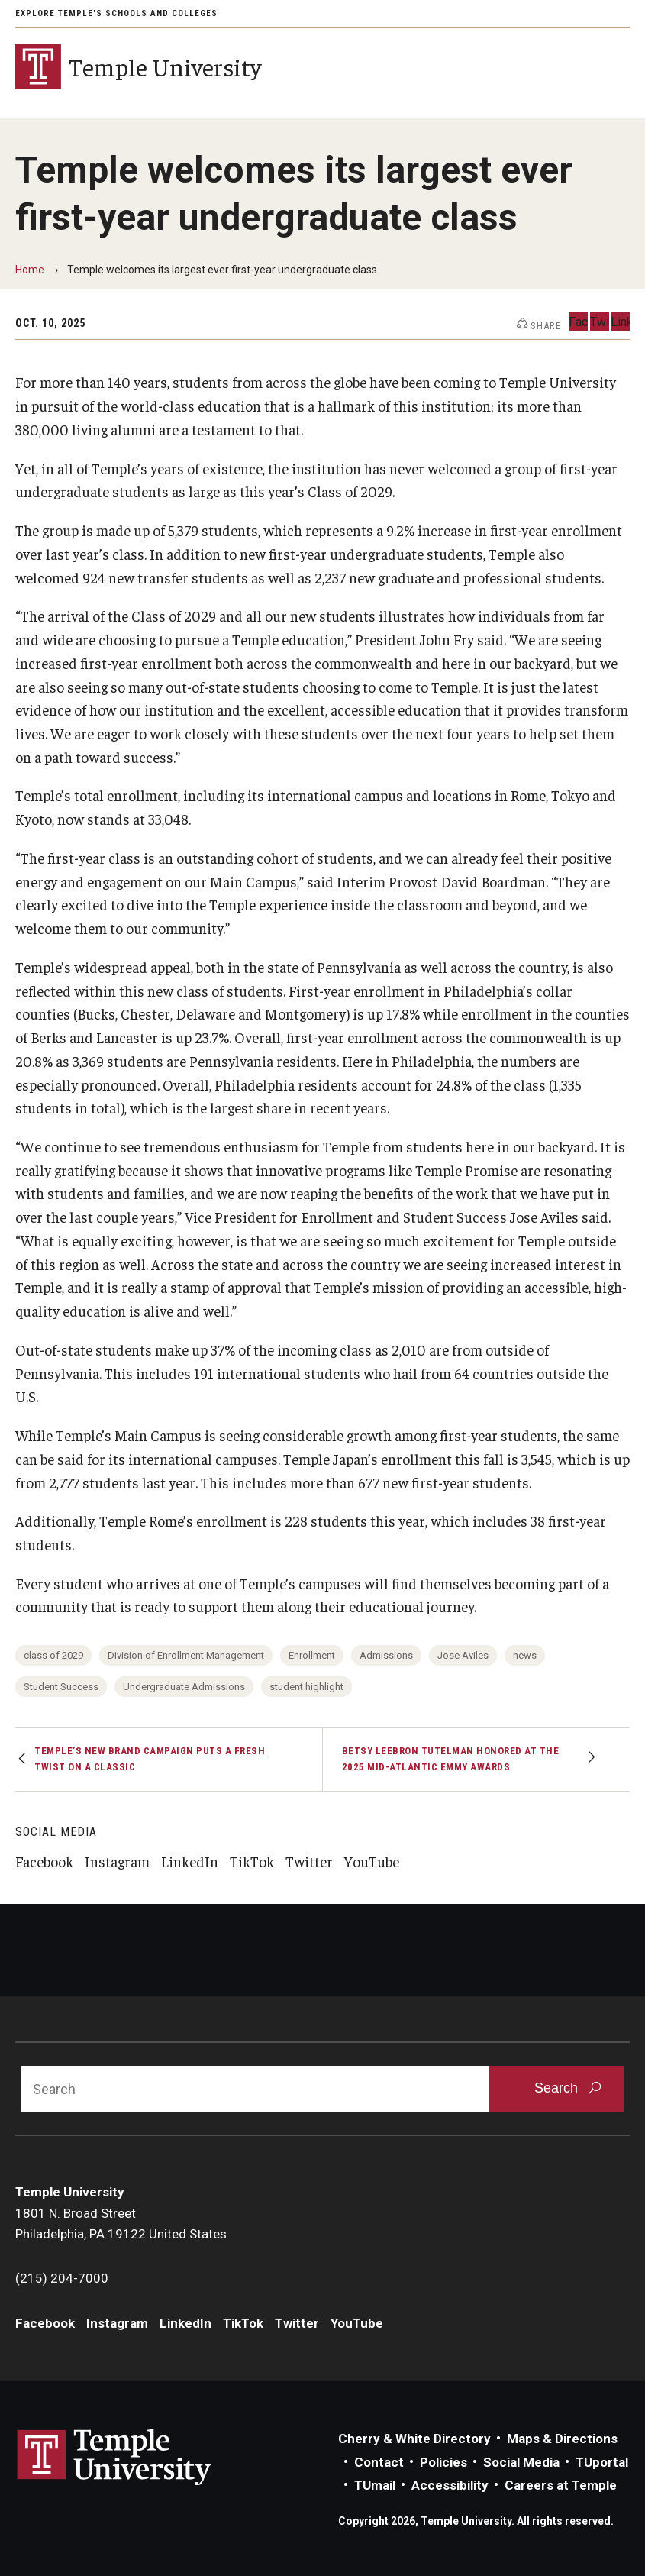 The image size is (645, 2576). Describe the element at coordinates (189, 1861) in the screenshot. I see `LinkedIn` at that location.